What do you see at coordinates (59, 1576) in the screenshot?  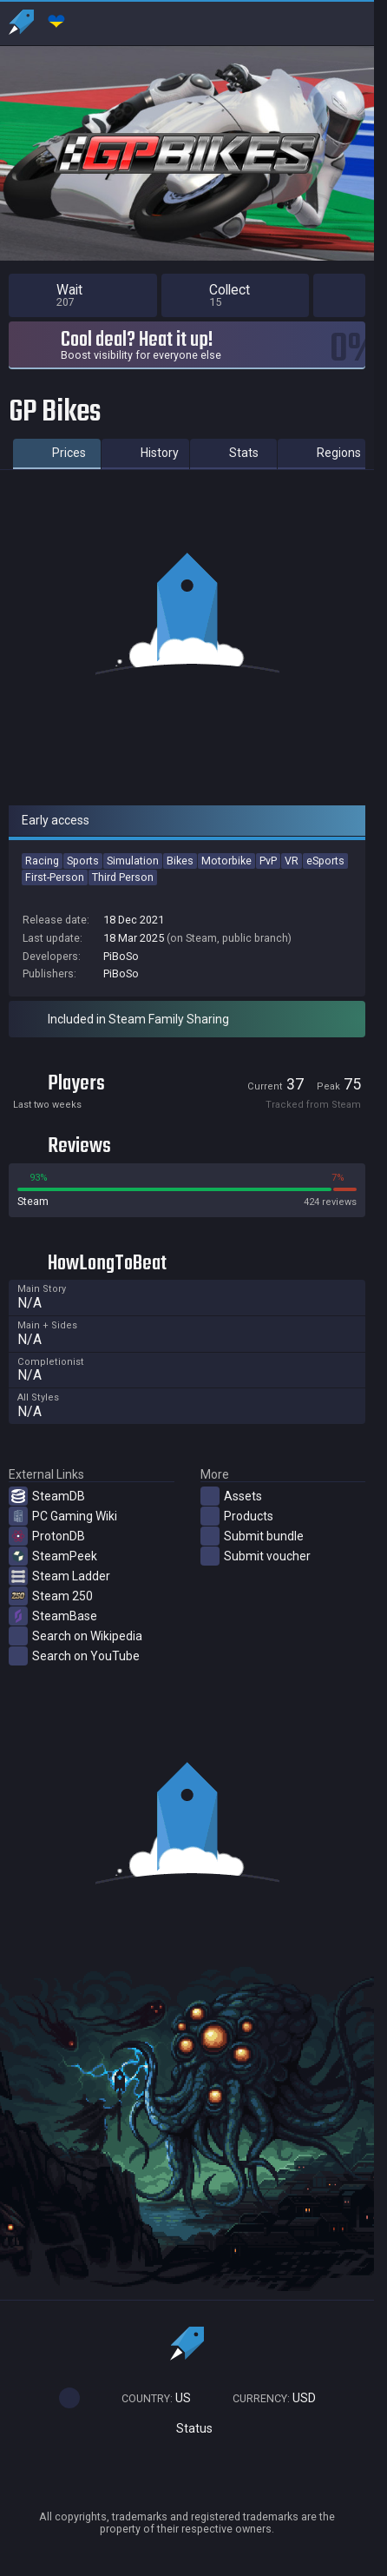 I see `Steam Ladder` at bounding box center [59, 1576].